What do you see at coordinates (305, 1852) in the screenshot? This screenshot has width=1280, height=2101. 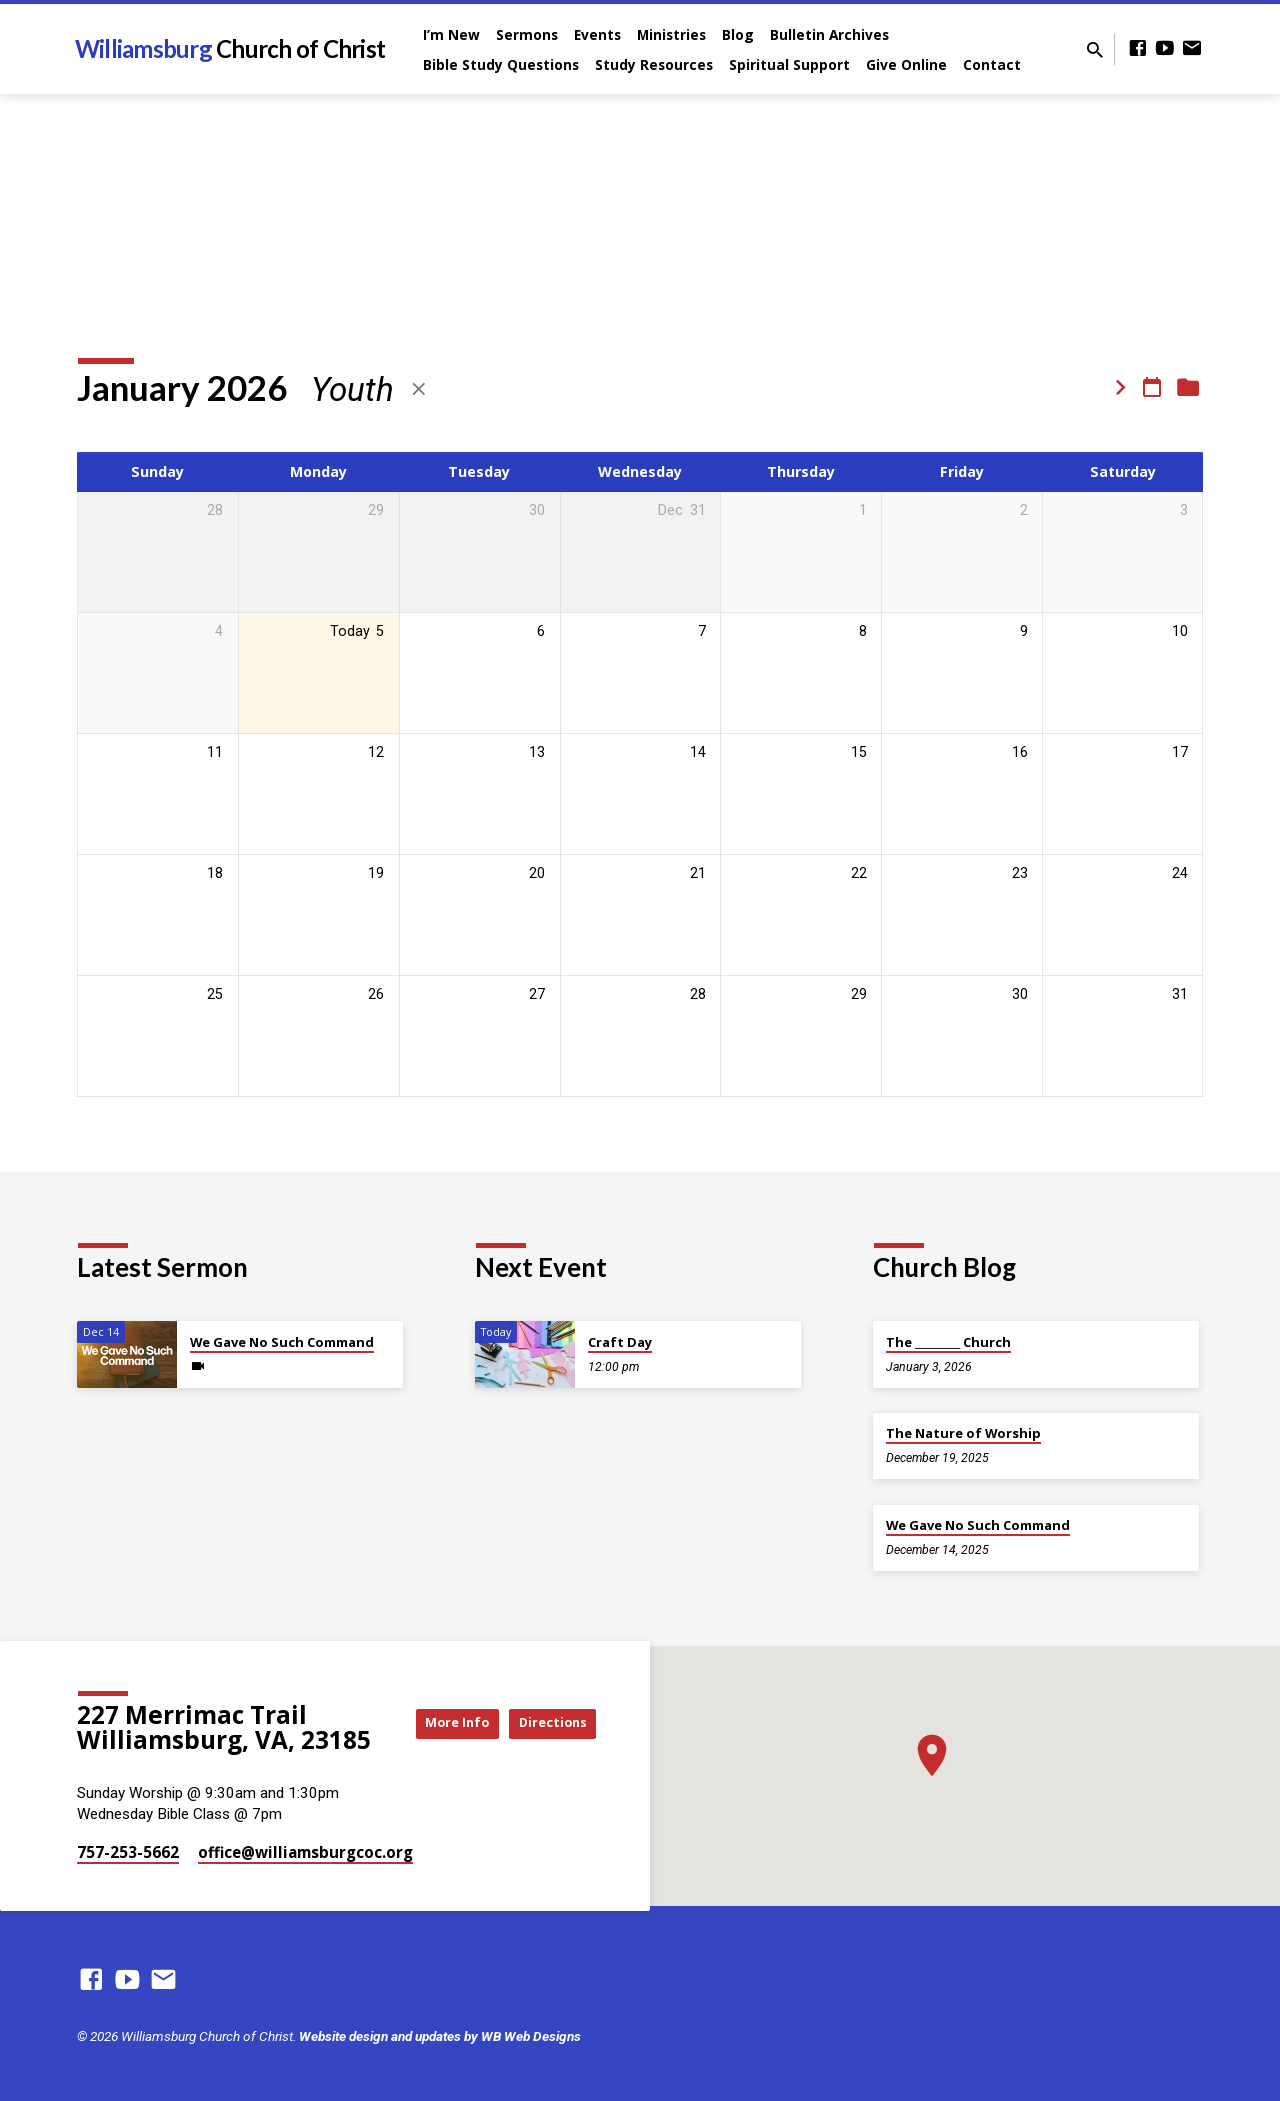 I see `office​@williamsburgcoc.org` at bounding box center [305, 1852].